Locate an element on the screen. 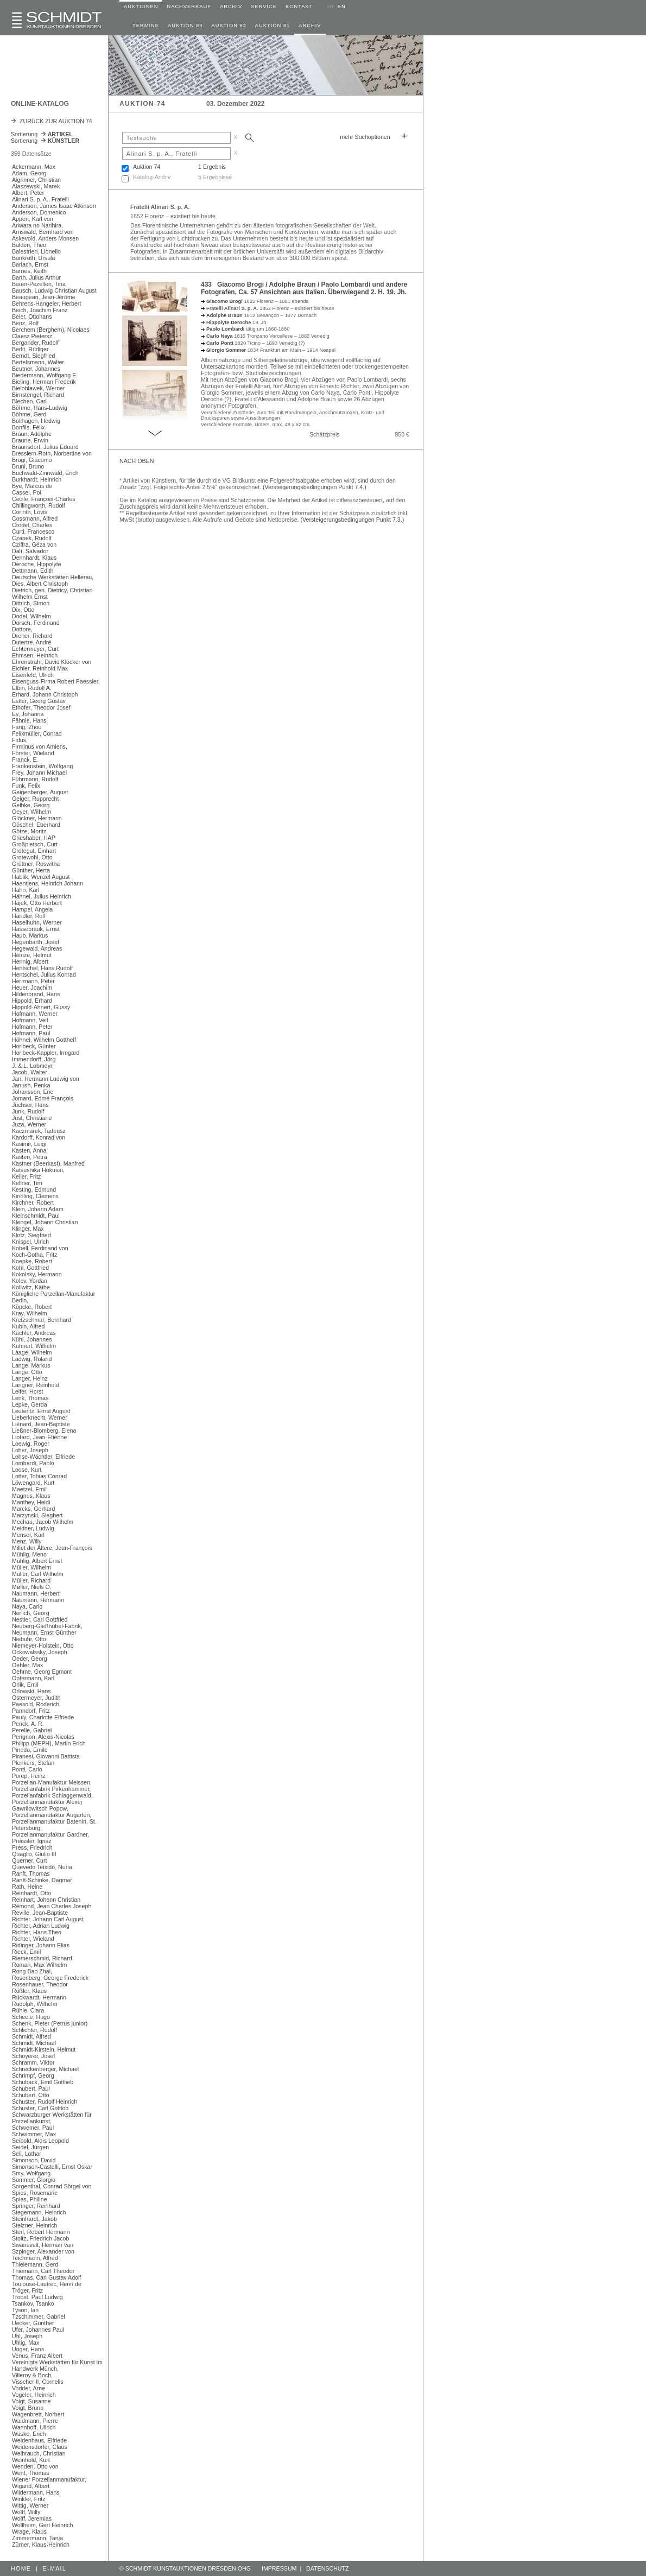 Image resolution: width=646 pixels, height=2576 pixels. Schenk, Pieter (Petrus junior) is located at coordinates (49, 2023).